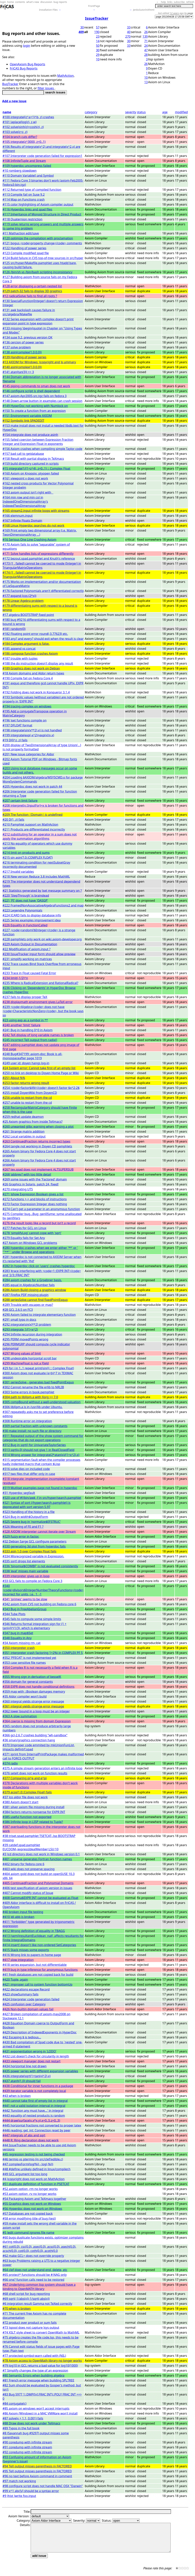 The height and width of the screenshot is (2576, 195). I want to click on #64 clef does not understand end, delete, etc, so click(35, 2270).